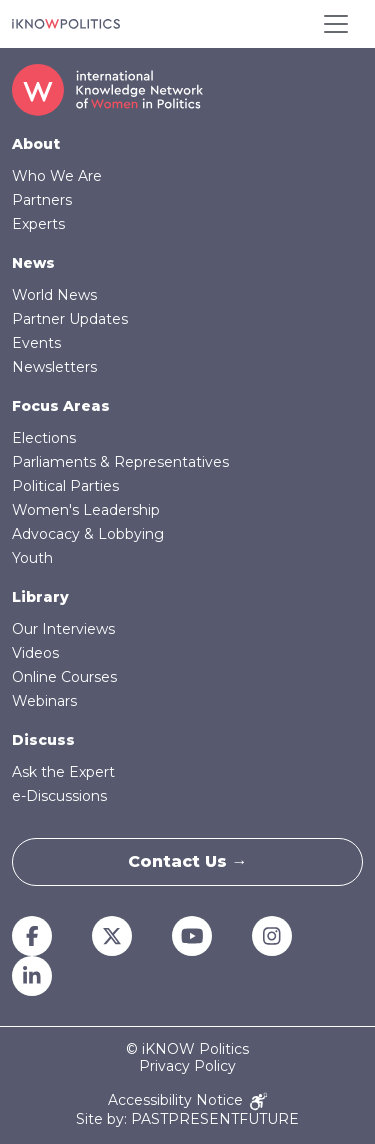  I want to click on Parliaments & Representatives, so click(120, 462).